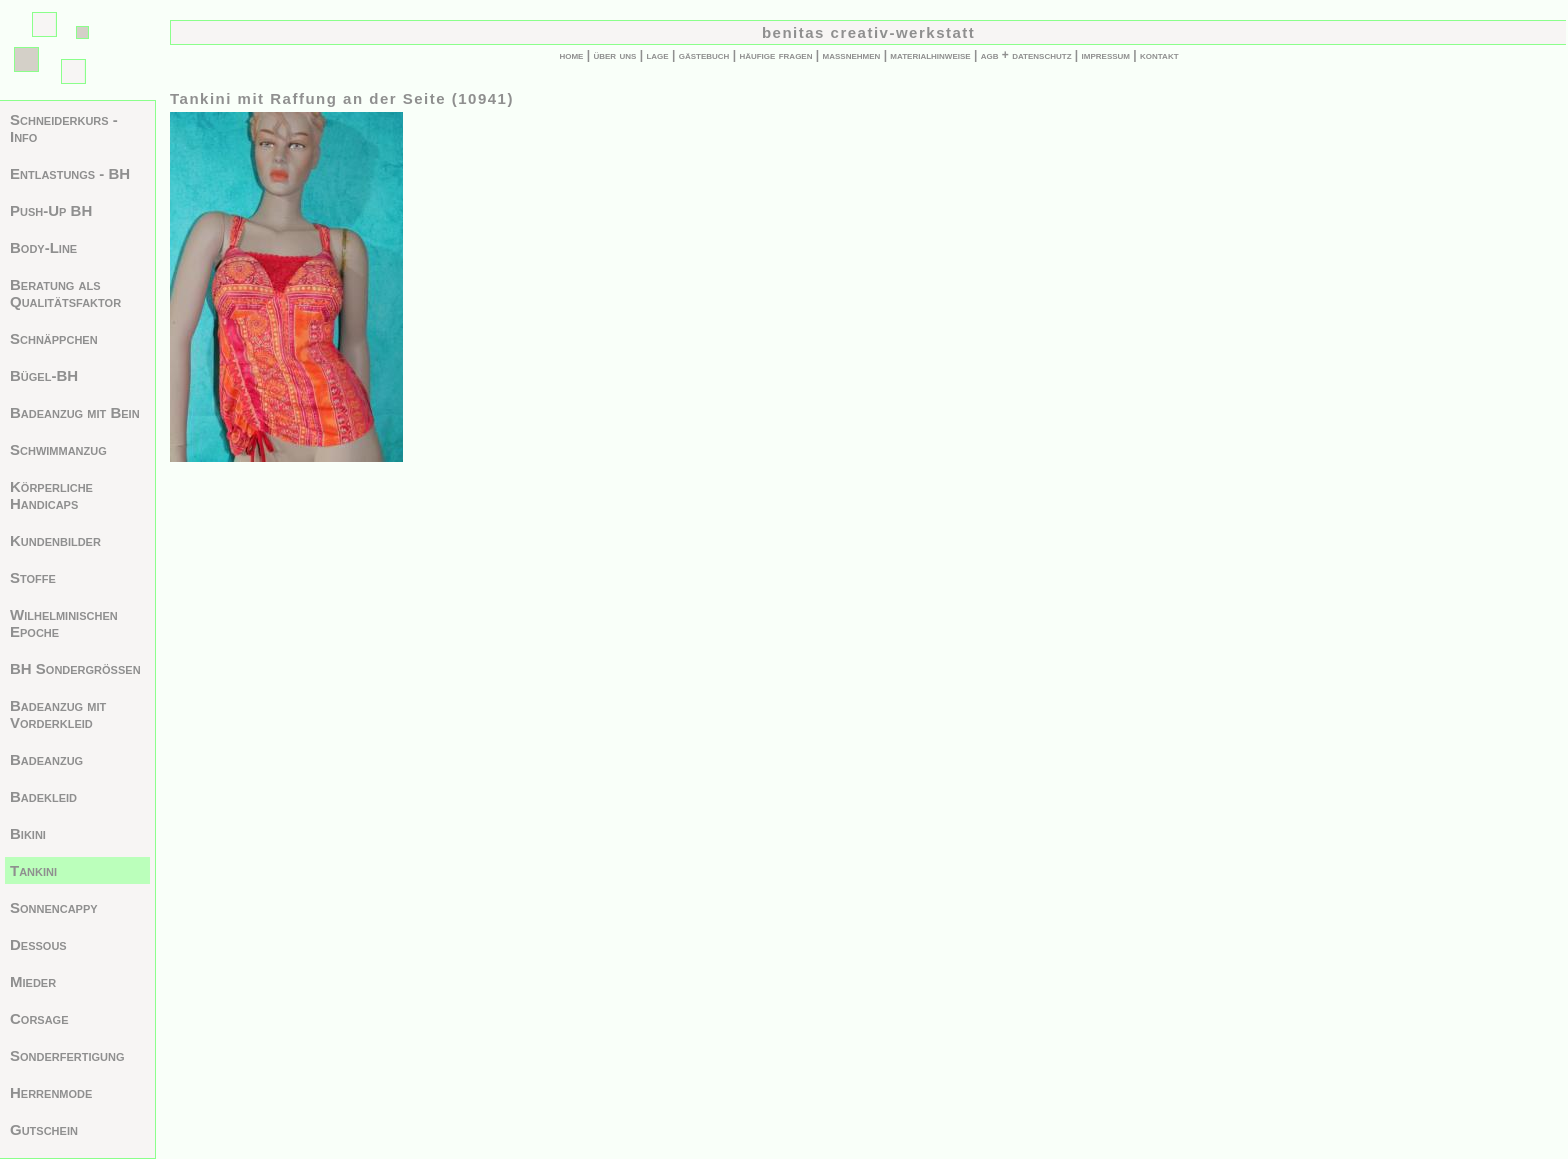  I want to click on Badeanzug, so click(46, 759).